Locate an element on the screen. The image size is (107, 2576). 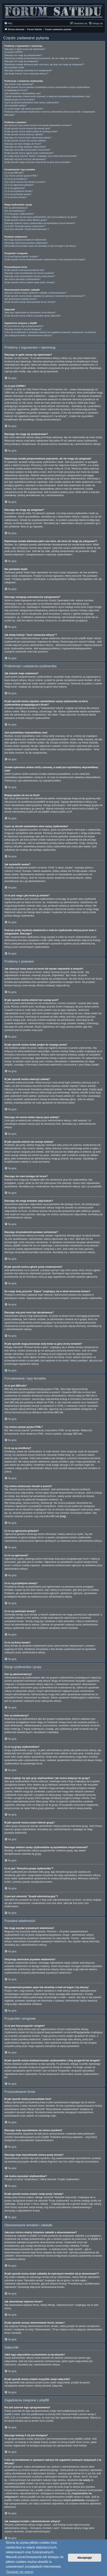
Nie pamiętam hasła! is located at coordinates (14, 67).